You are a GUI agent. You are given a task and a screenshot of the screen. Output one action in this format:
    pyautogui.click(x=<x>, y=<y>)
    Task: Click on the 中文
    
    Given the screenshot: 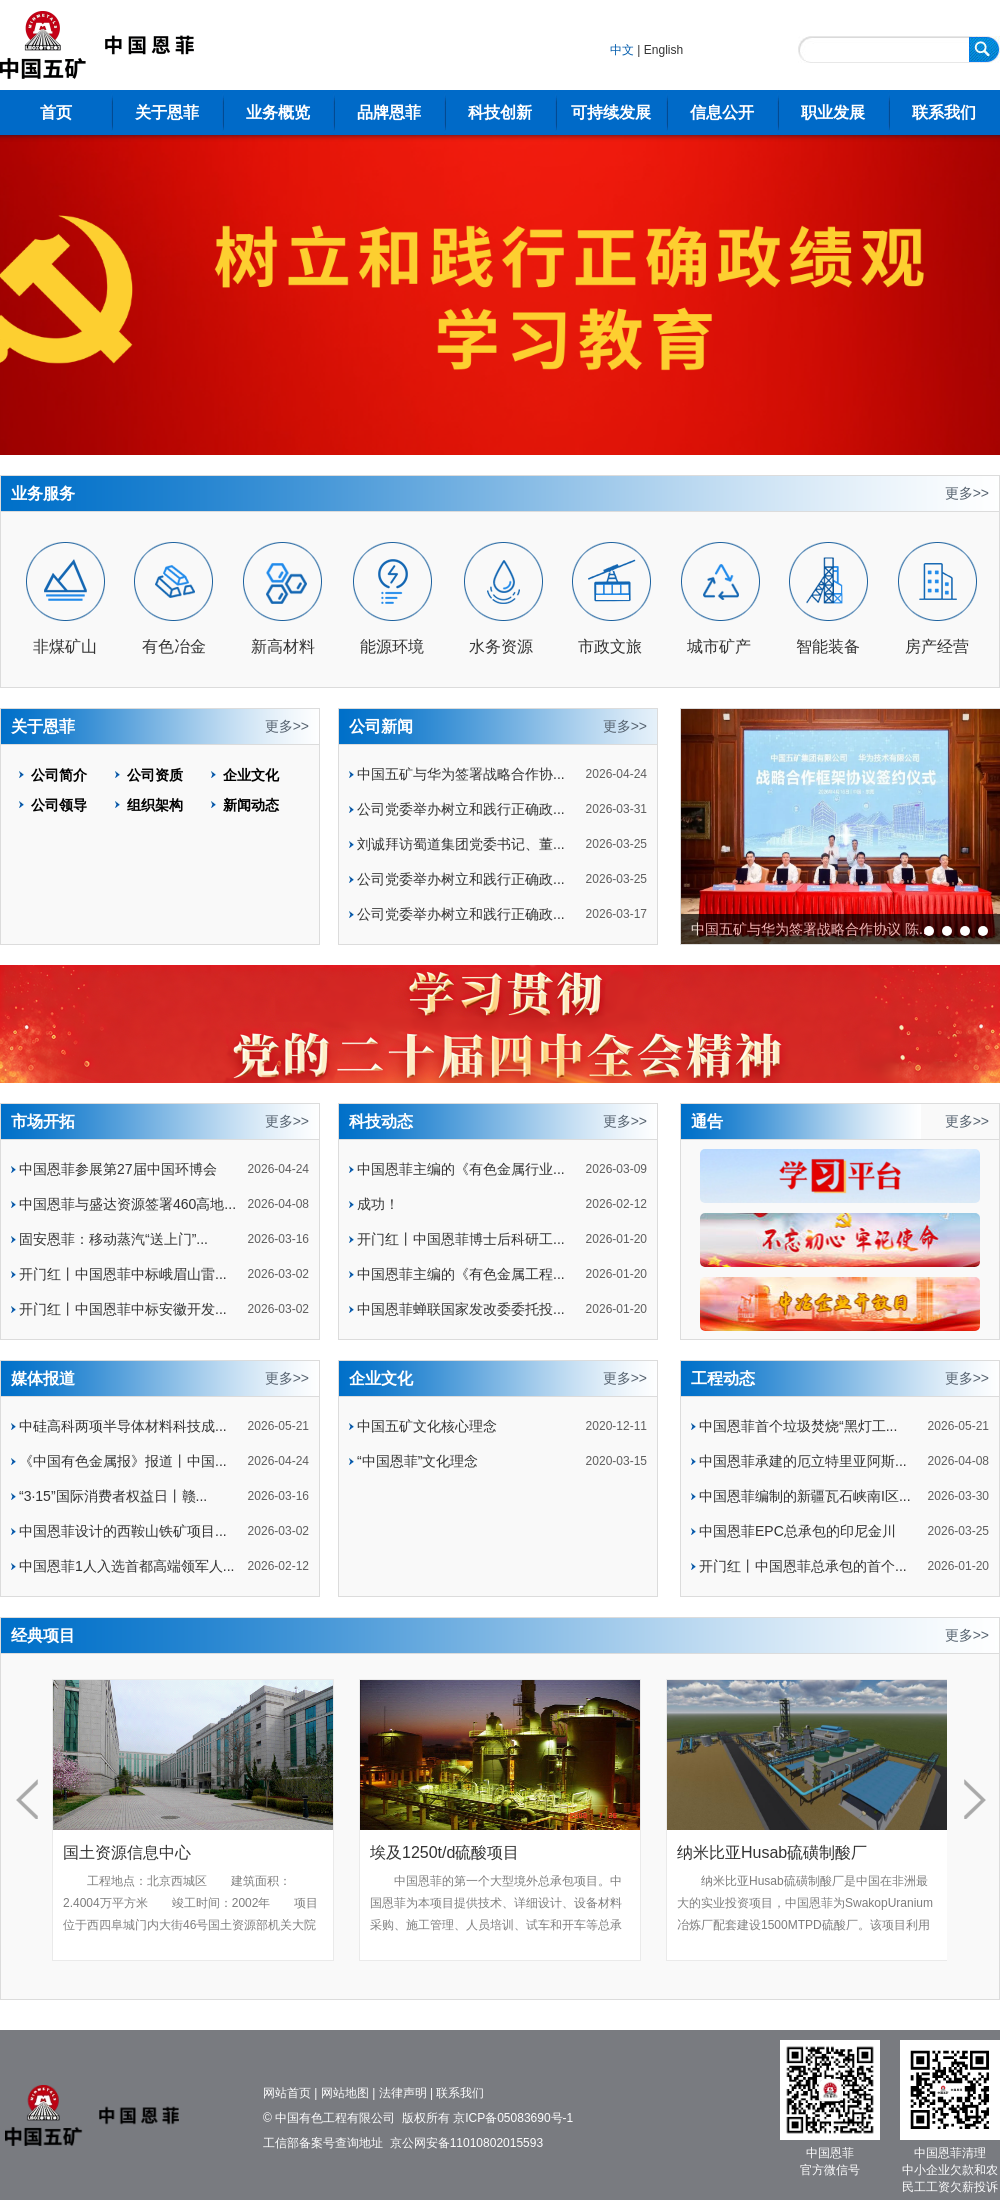 What is the action you would take?
    pyautogui.click(x=622, y=50)
    